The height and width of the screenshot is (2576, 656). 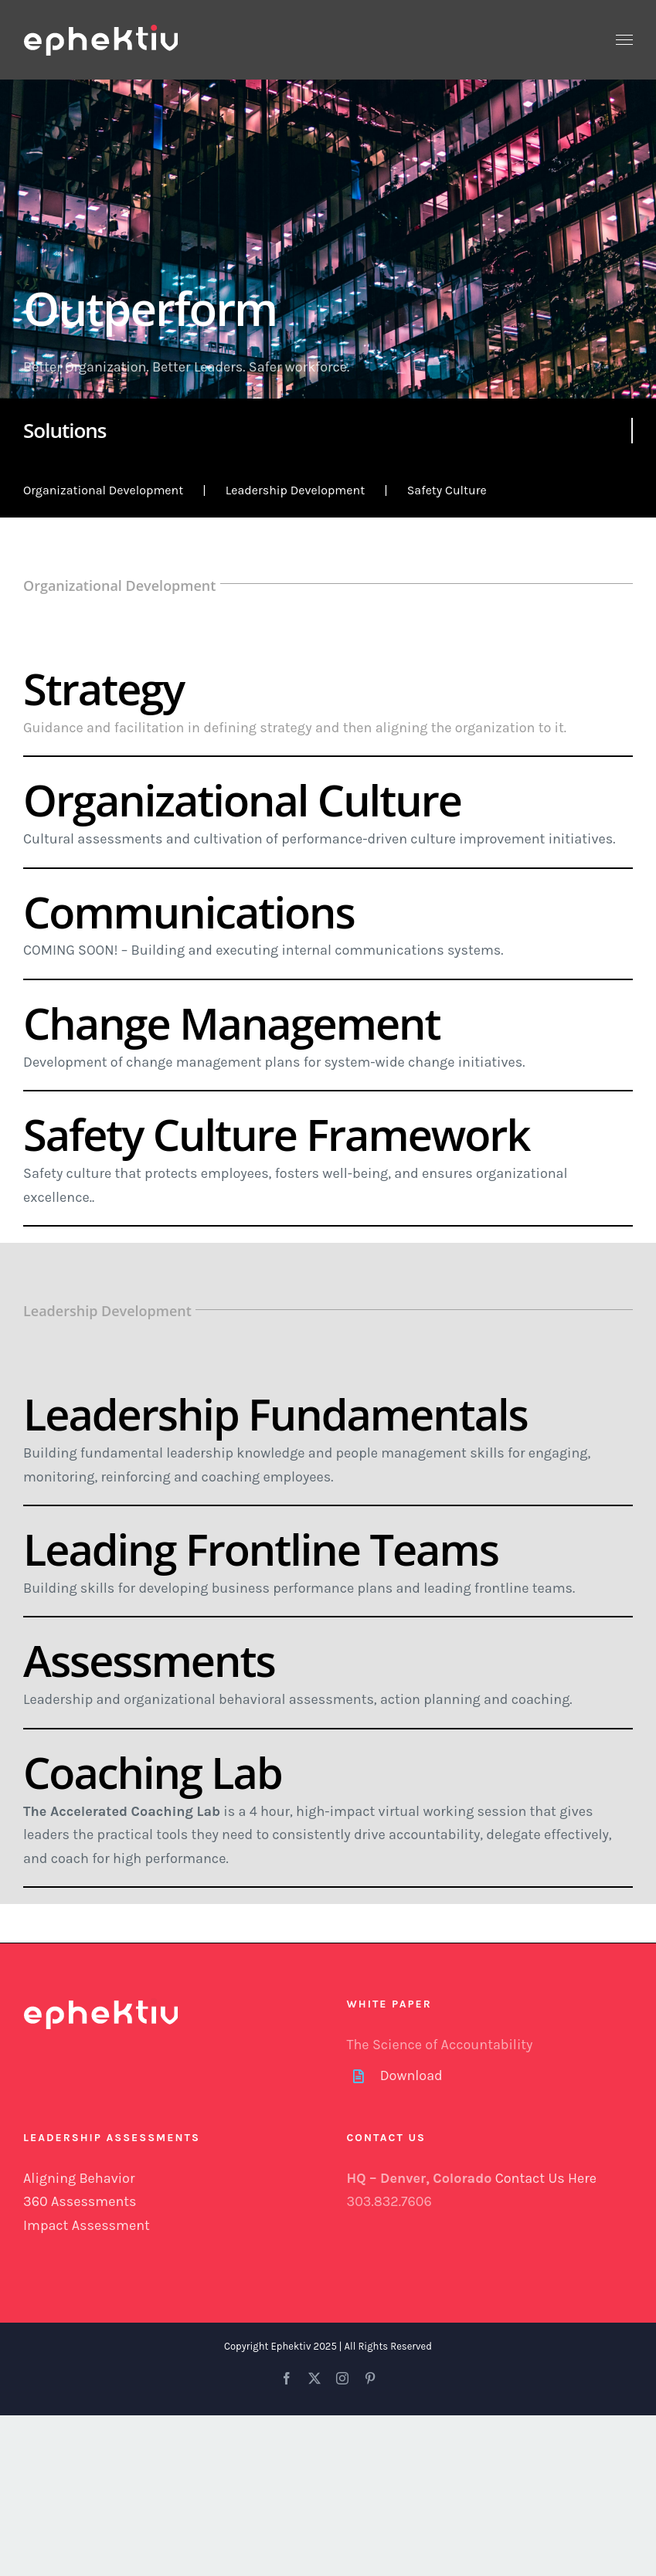 What do you see at coordinates (546, 2178) in the screenshot?
I see `Contact Us Here` at bounding box center [546, 2178].